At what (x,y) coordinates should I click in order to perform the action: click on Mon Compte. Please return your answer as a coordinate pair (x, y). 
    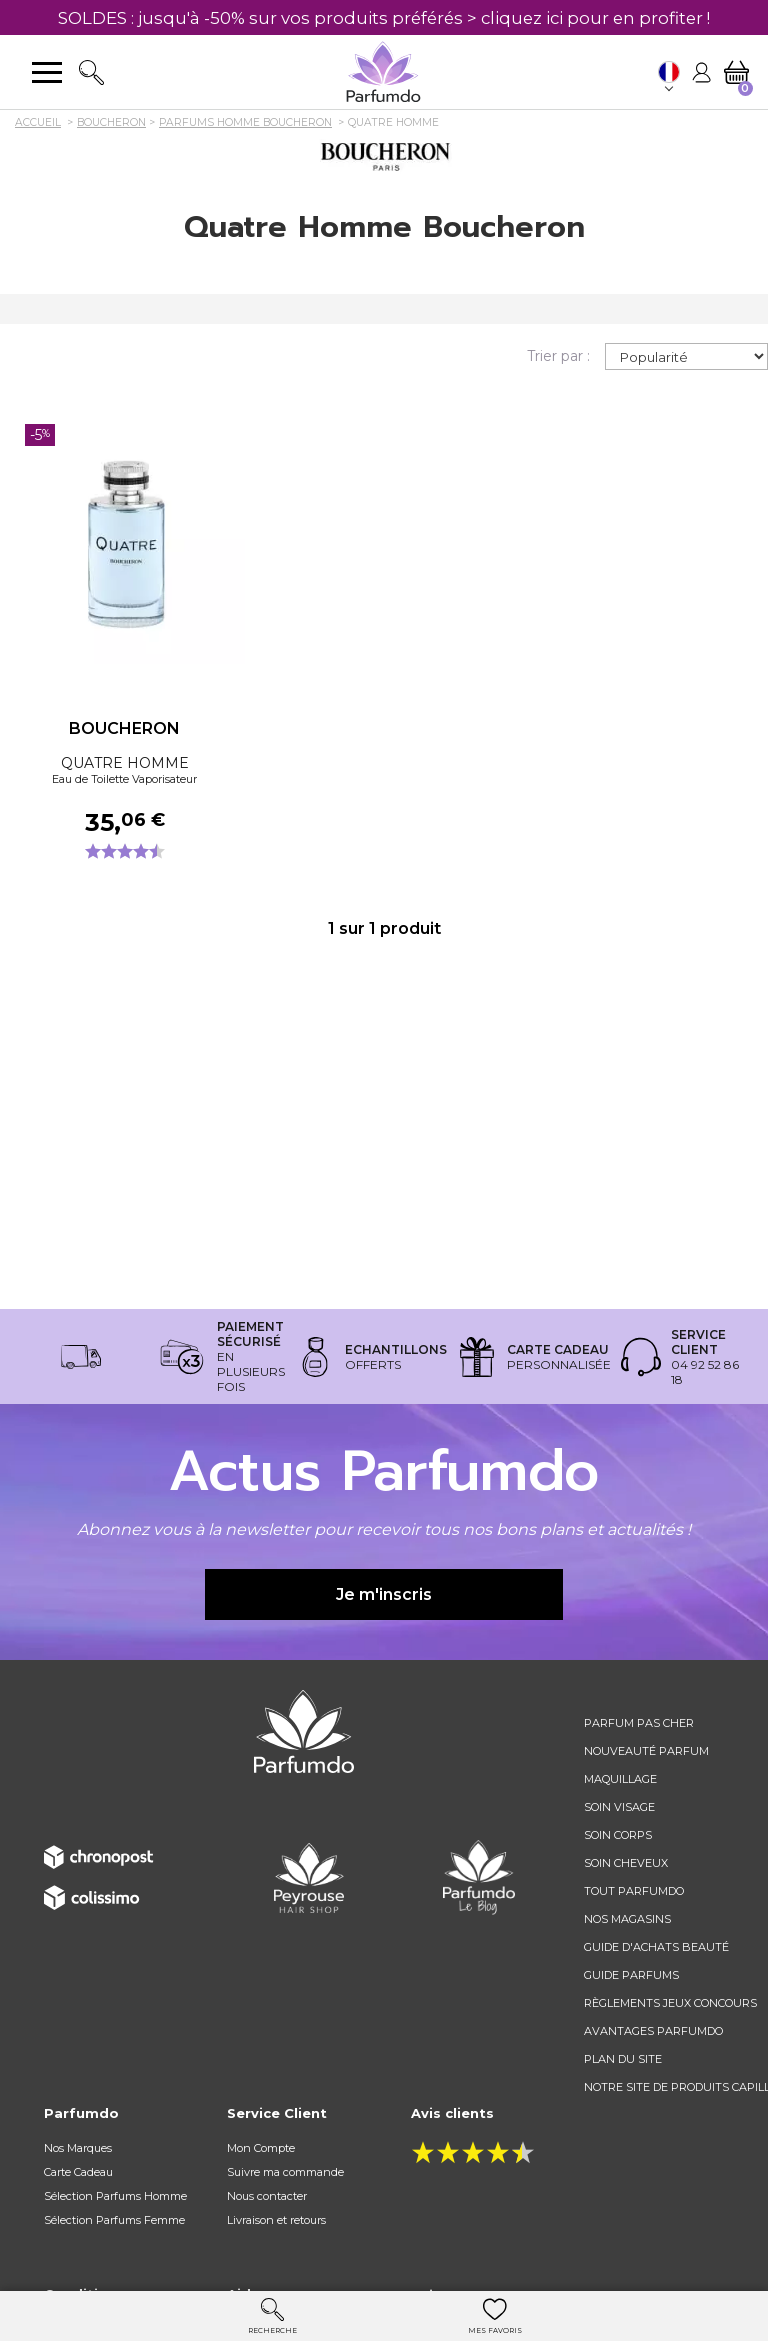
    Looking at the image, I should click on (261, 2148).